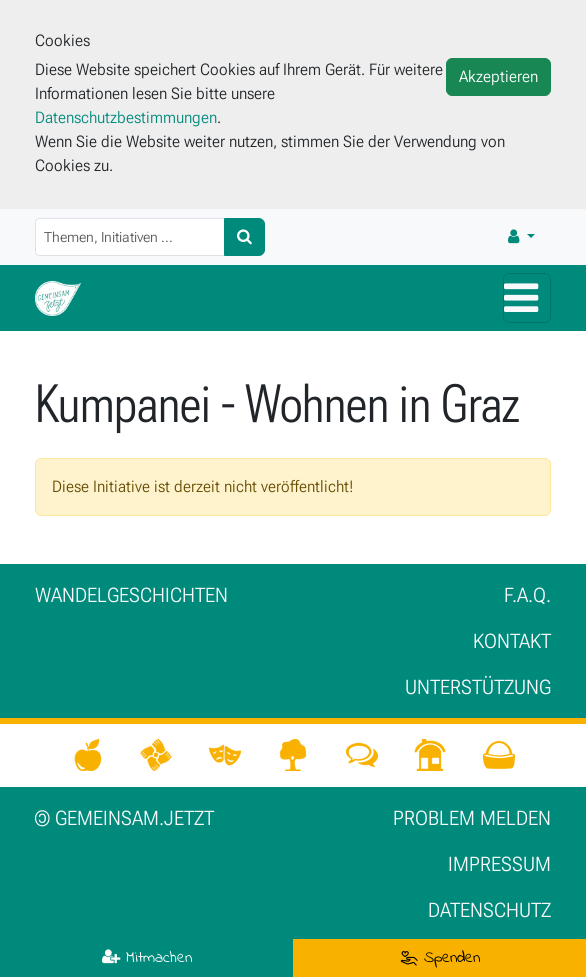 The image size is (586, 977). I want to click on Spenden [button], so click(440, 958).